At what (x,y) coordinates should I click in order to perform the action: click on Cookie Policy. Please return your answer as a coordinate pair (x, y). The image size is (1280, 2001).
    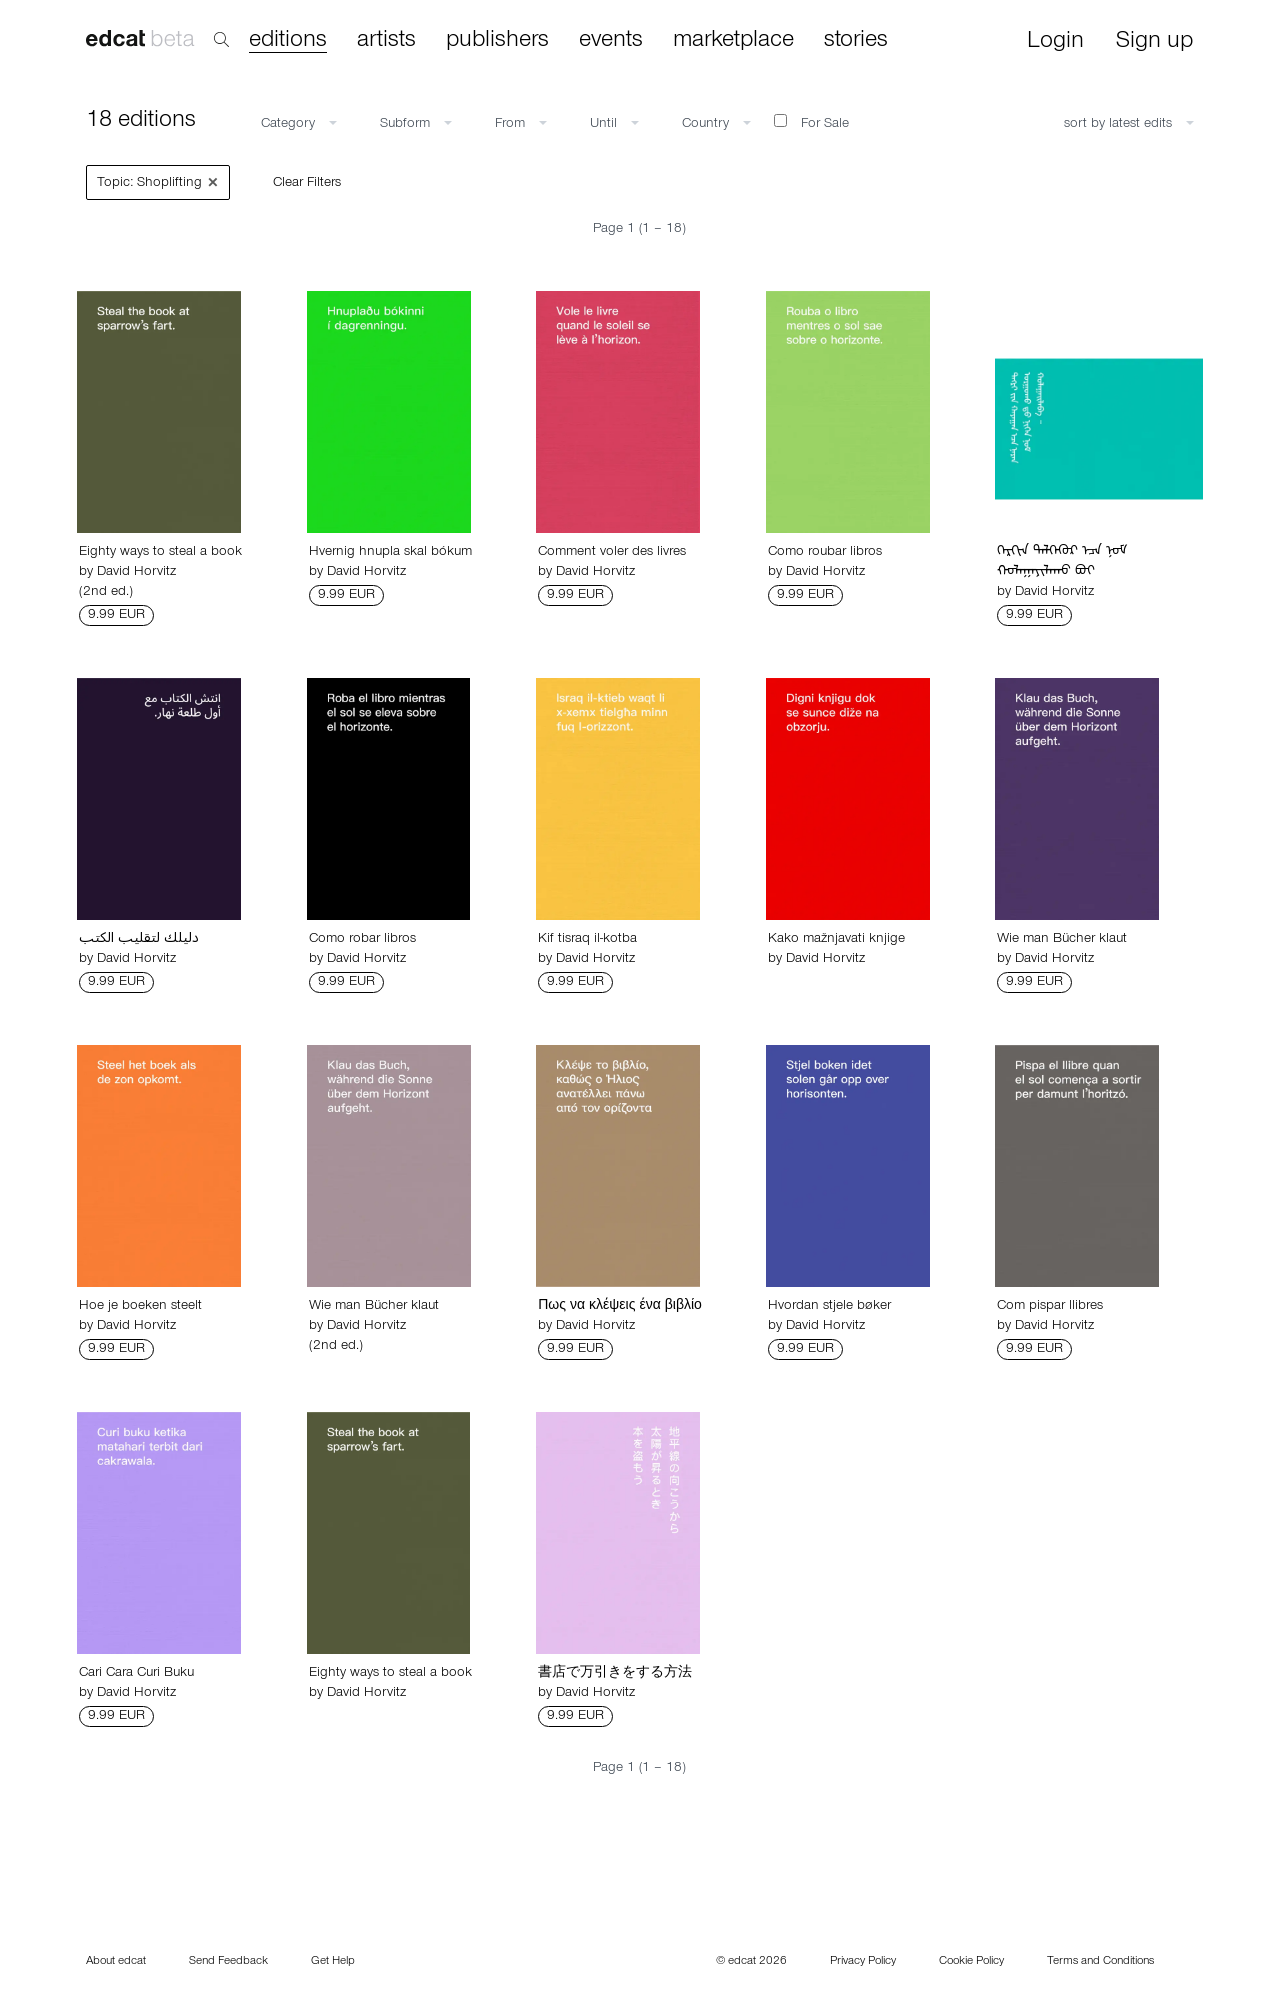
    Looking at the image, I should click on (971, 1962).